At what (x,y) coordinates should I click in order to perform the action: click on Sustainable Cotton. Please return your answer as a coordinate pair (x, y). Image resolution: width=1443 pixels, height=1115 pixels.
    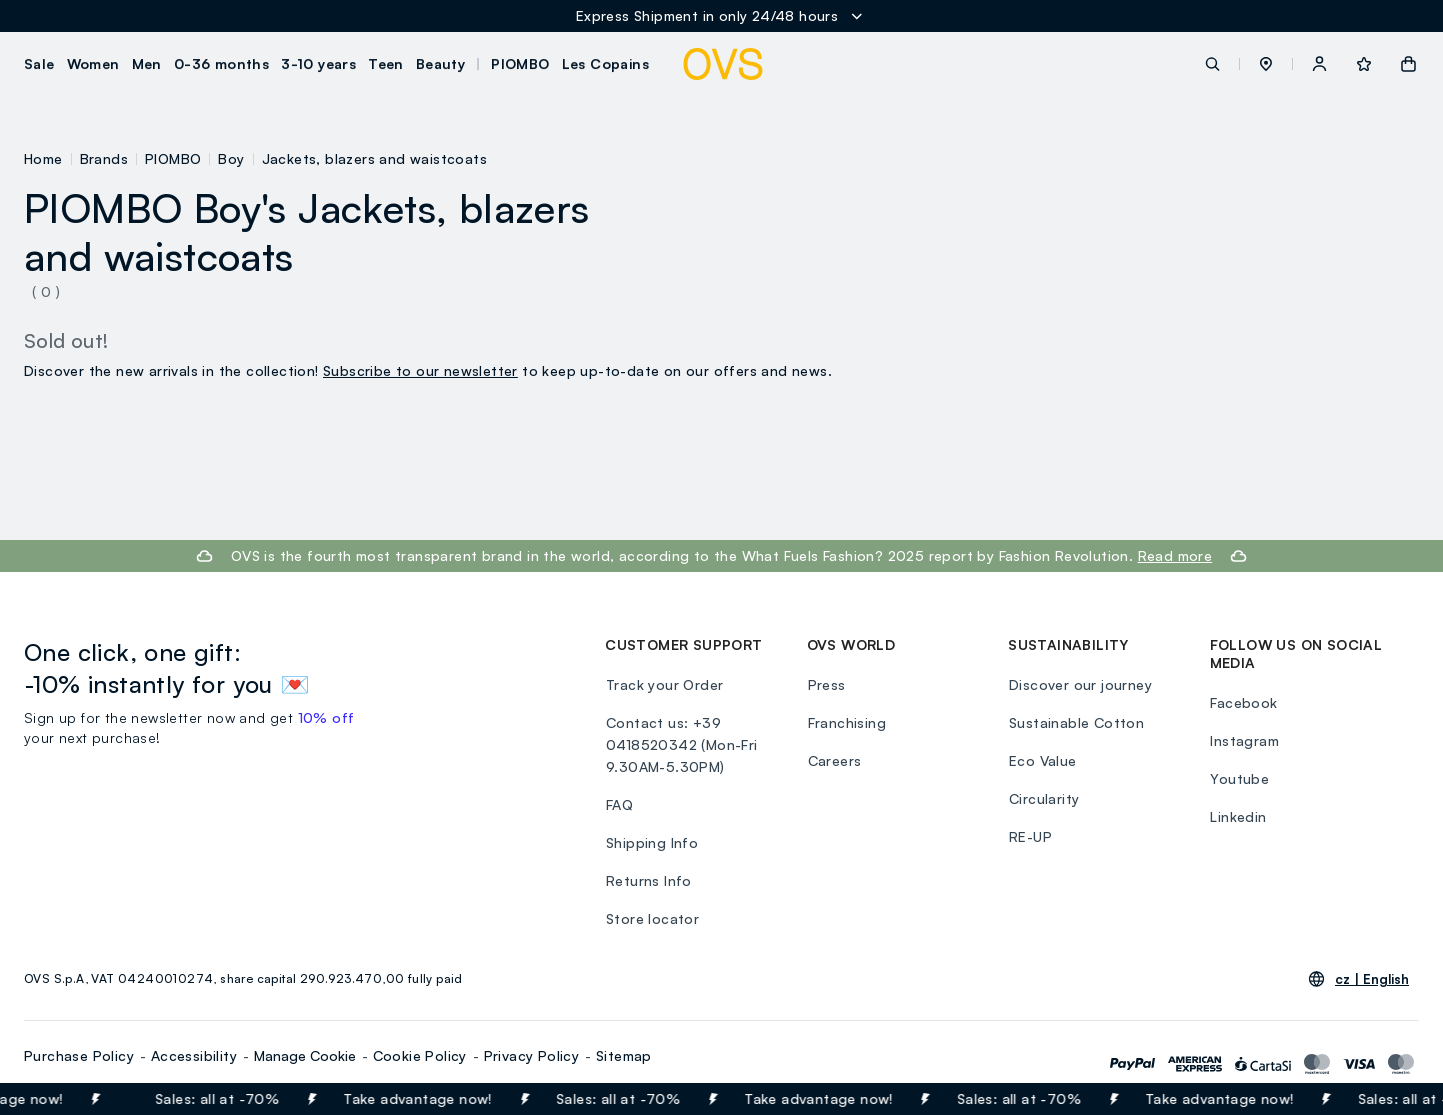
    Looking at the image, I should click on (1075, 722).